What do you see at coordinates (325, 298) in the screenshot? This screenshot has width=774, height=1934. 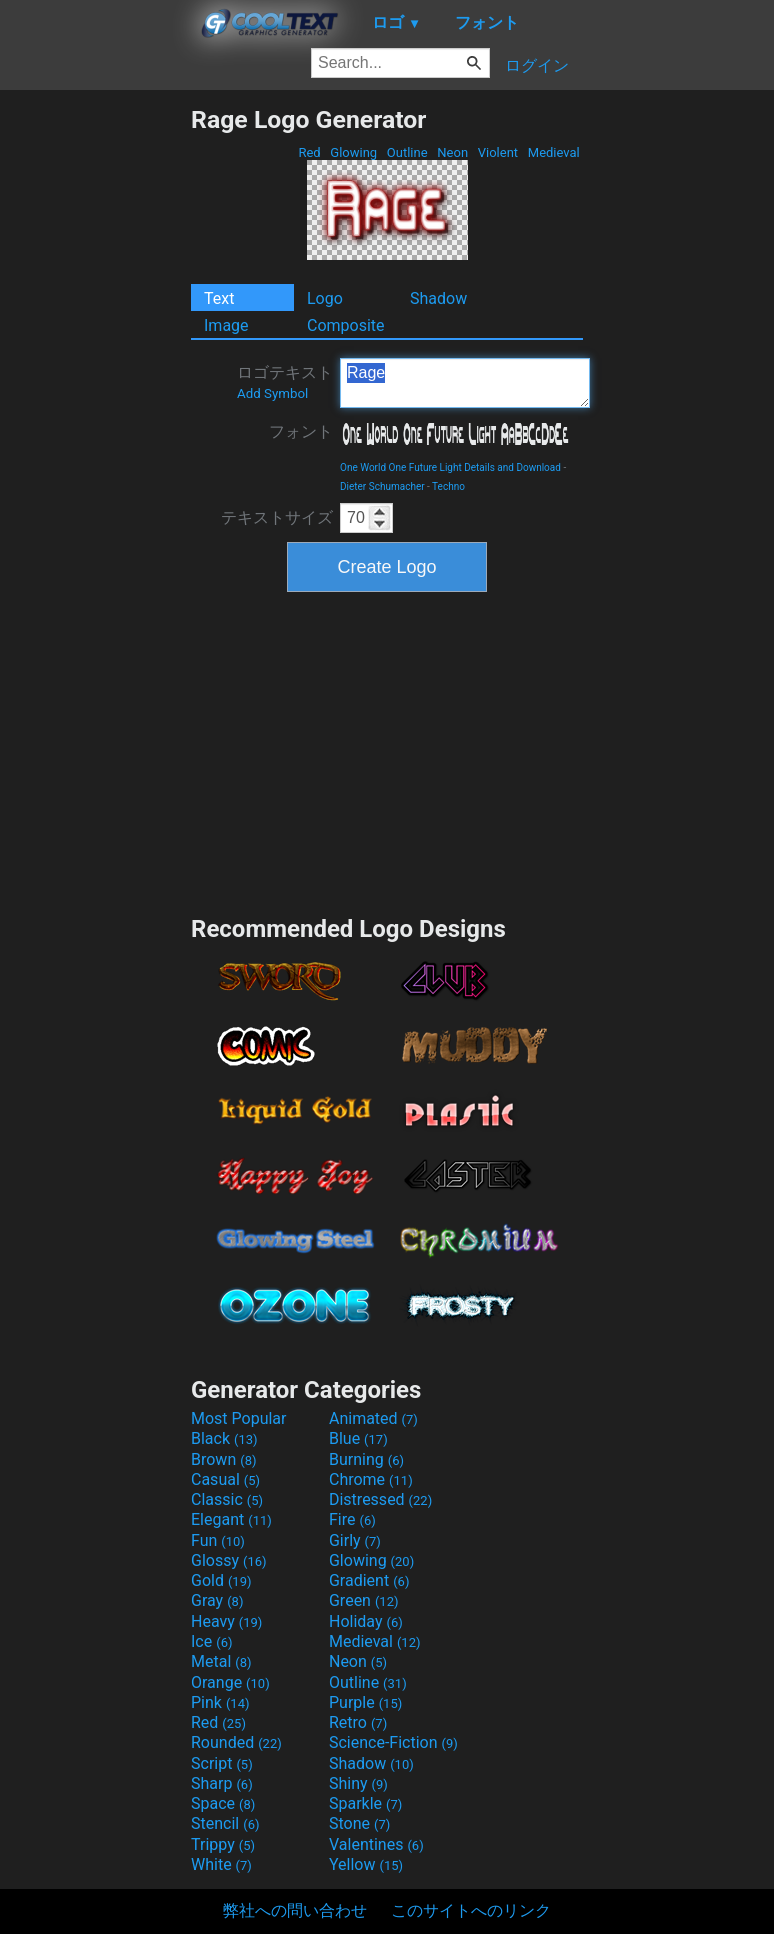 I see `Logo` at bounding box center [325, 298].